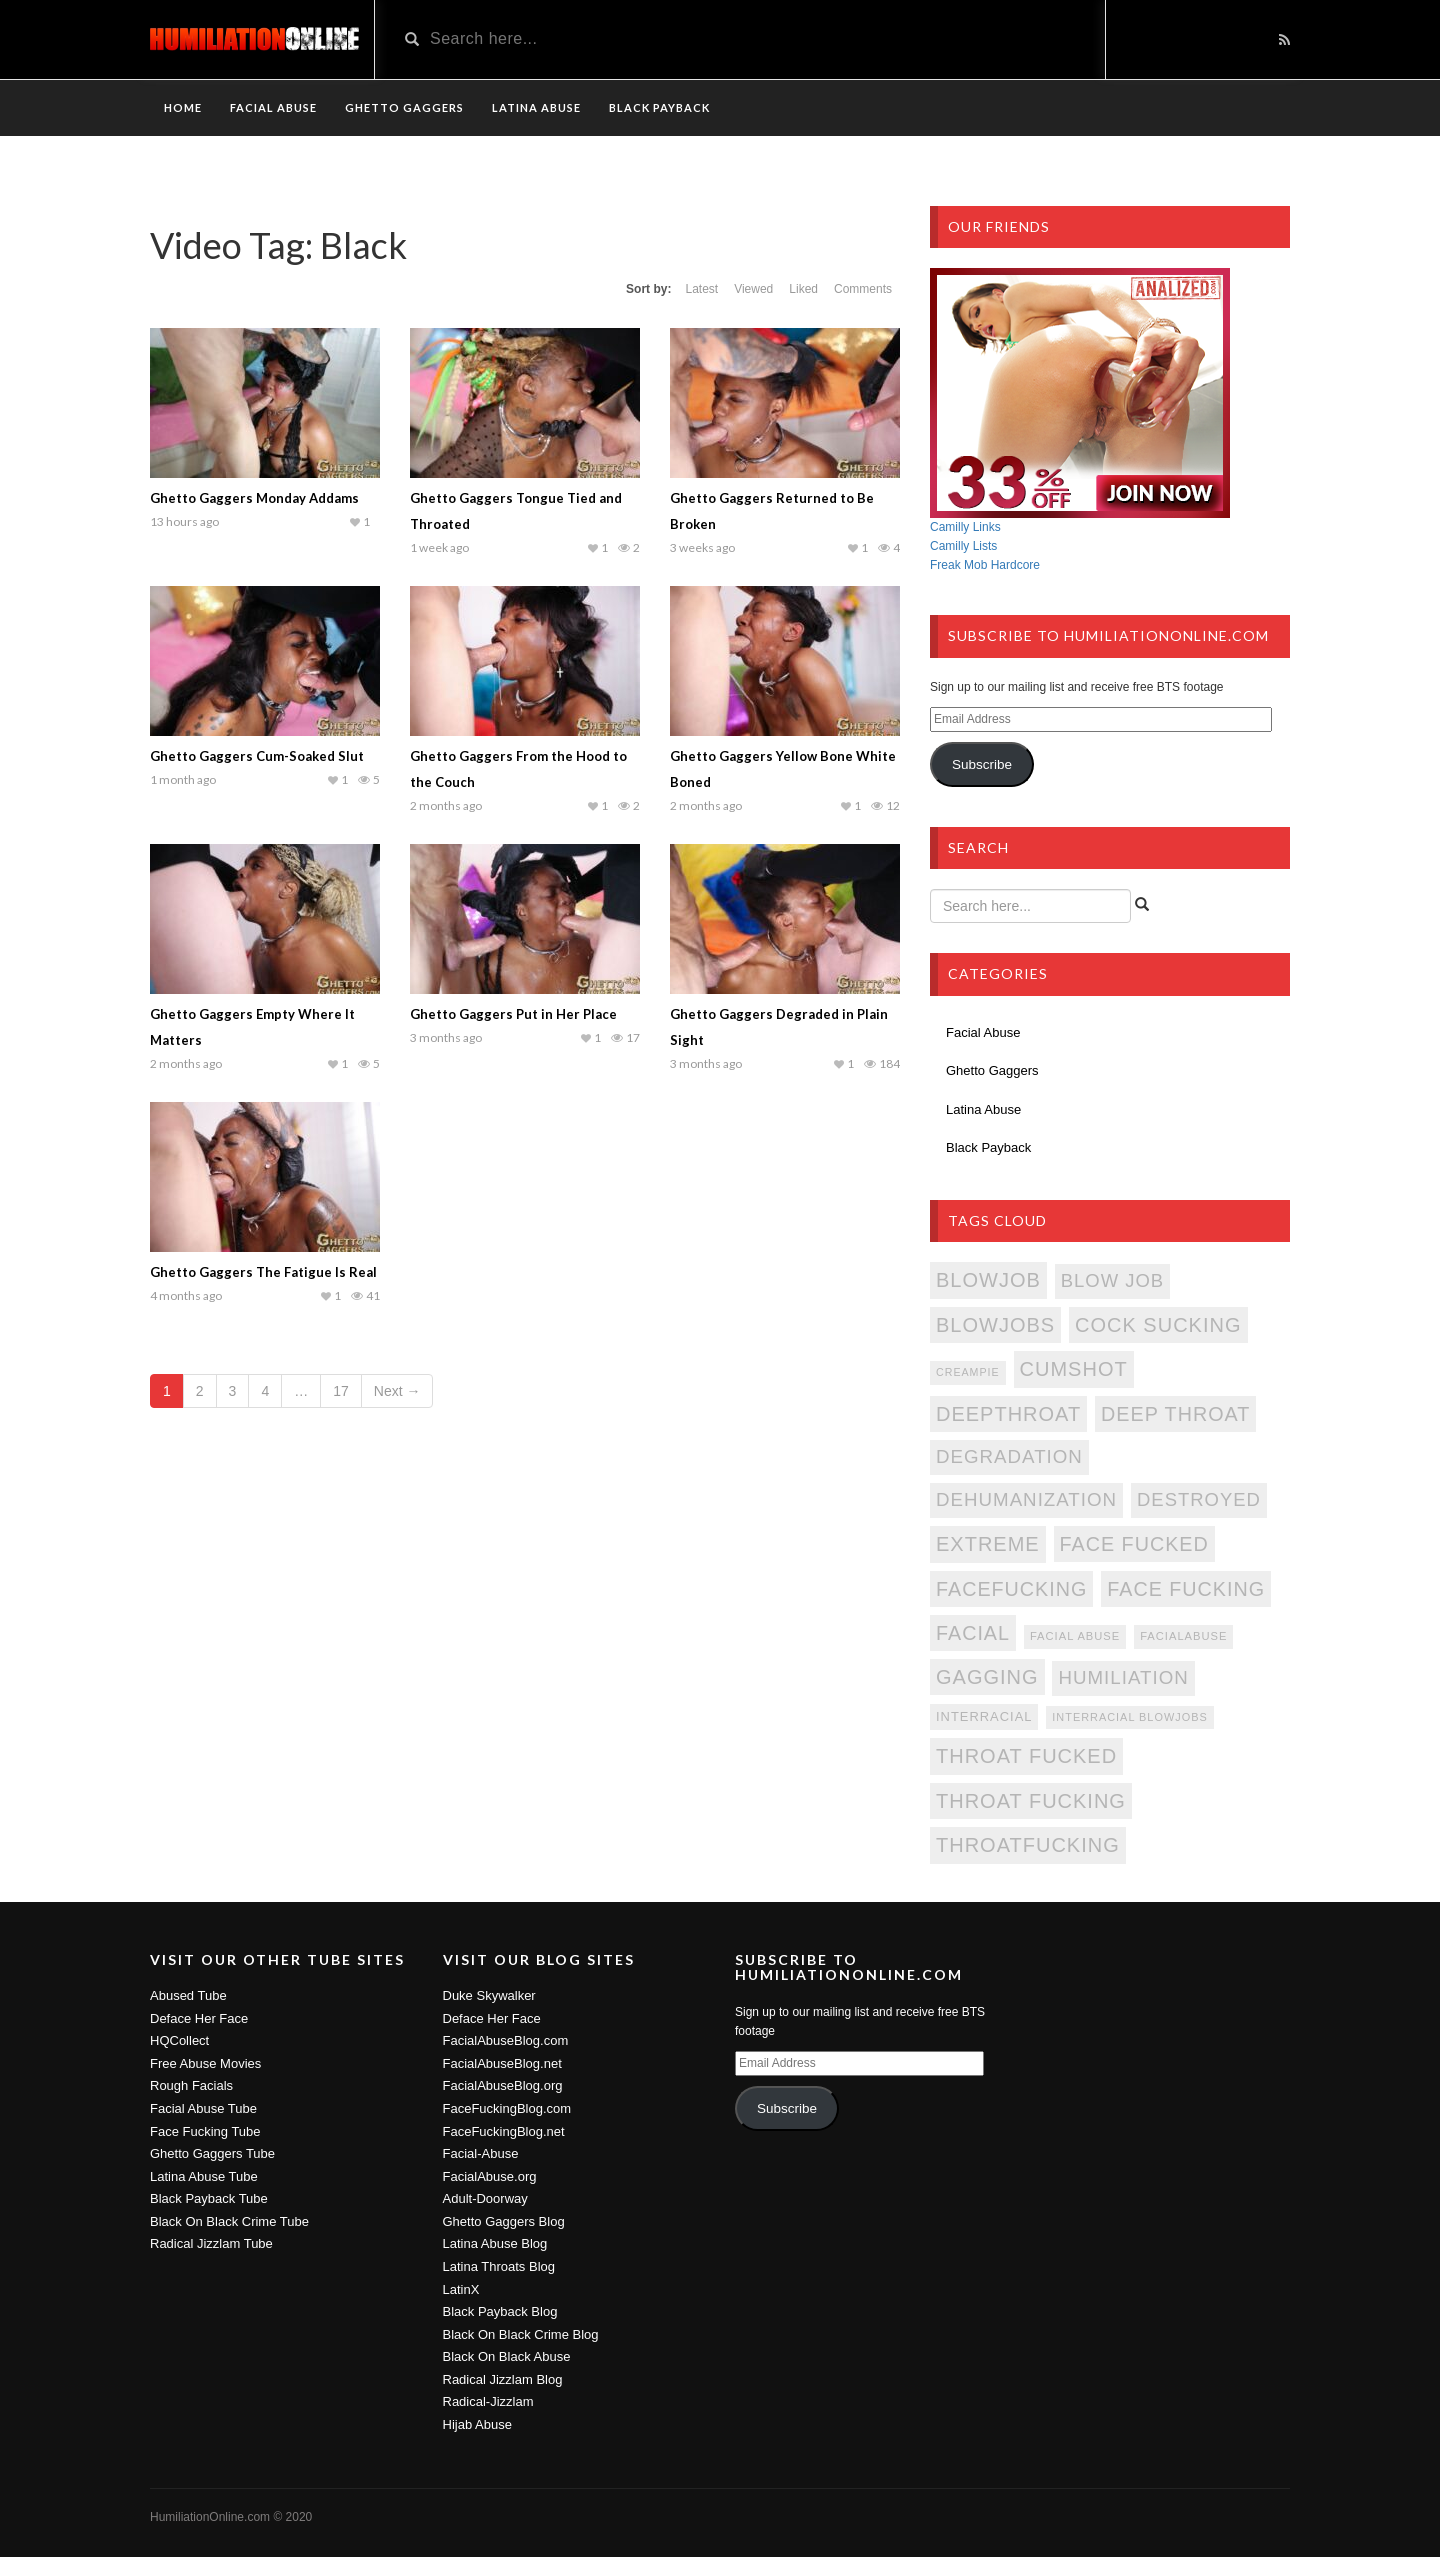 The image size is (1440, 2557). Describe the element at coordinates (1008, 1414) in the screenshot. I see `DeepThroat [DeepThroat (384 items)]` at that location.